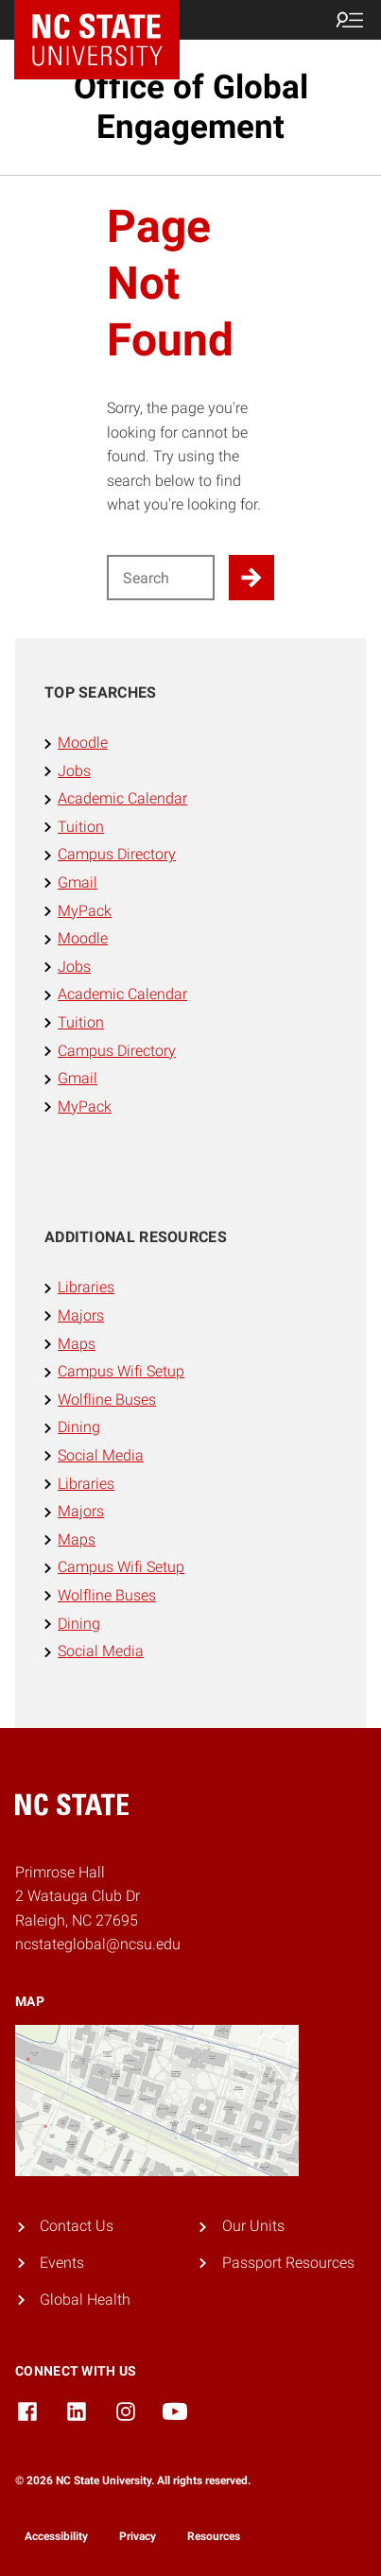 This screenshot has width=381, height=2576. I want to click on Wolfline Buses, so click(107, 1400).